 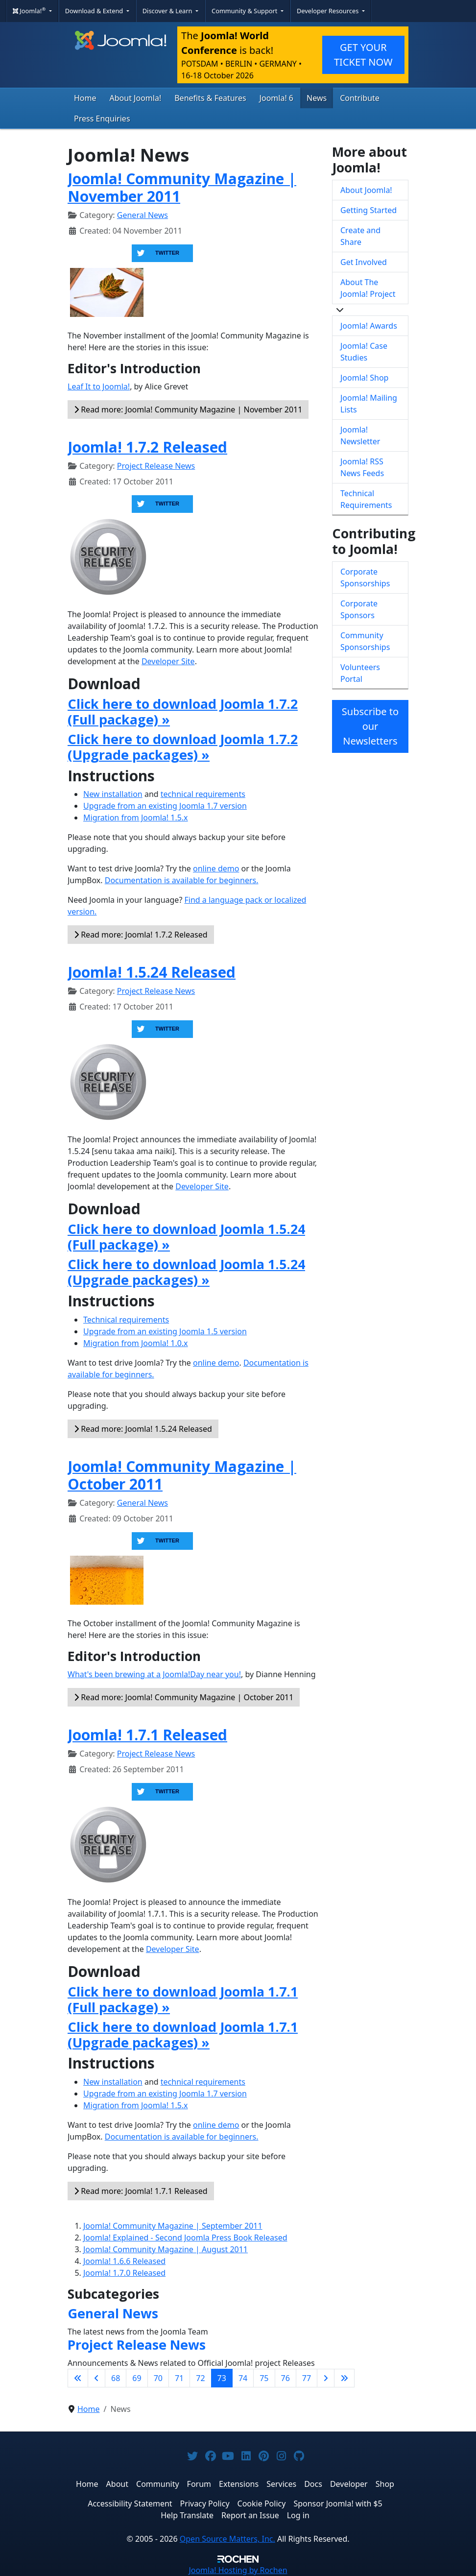 I want to click on About Joomla!, so click(x=136, y=98).